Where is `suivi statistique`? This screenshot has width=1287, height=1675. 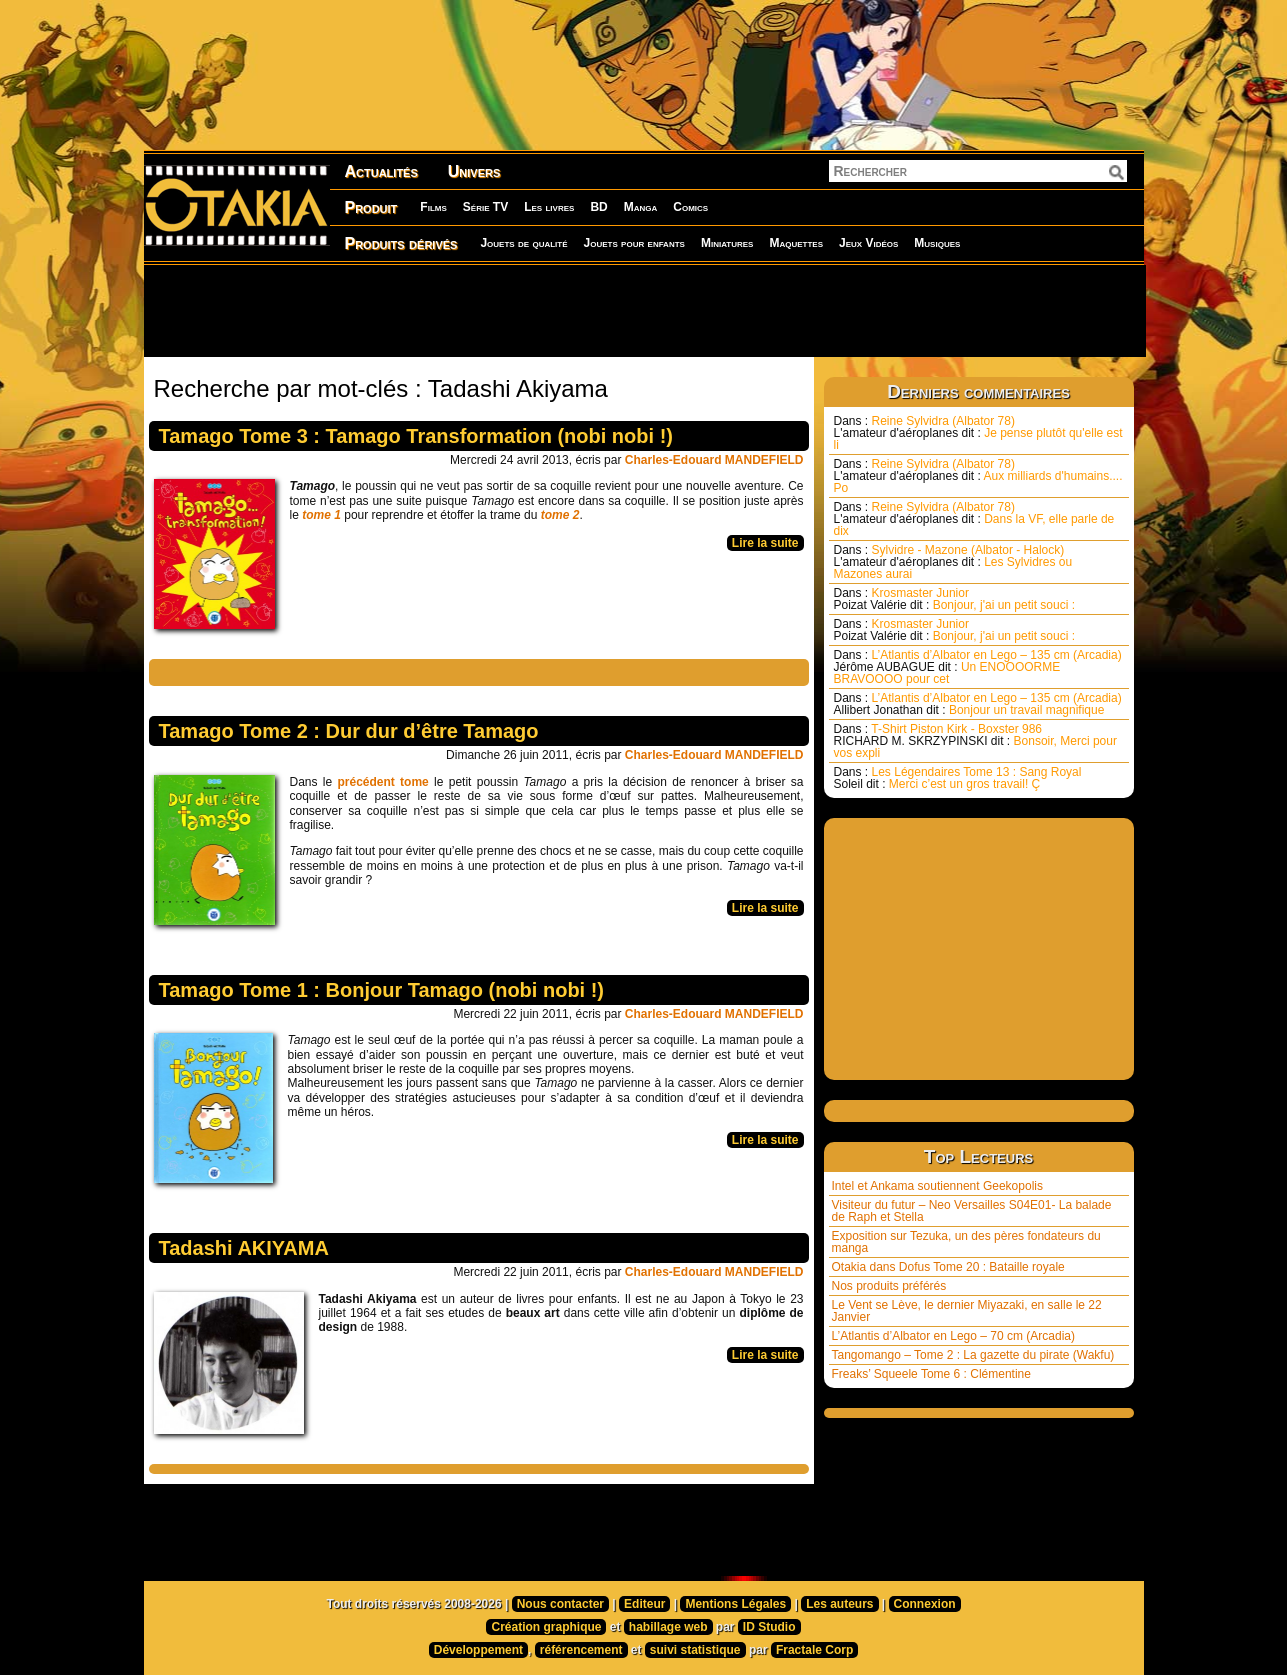 suivi statistique is located at coordinates (695, 1650).